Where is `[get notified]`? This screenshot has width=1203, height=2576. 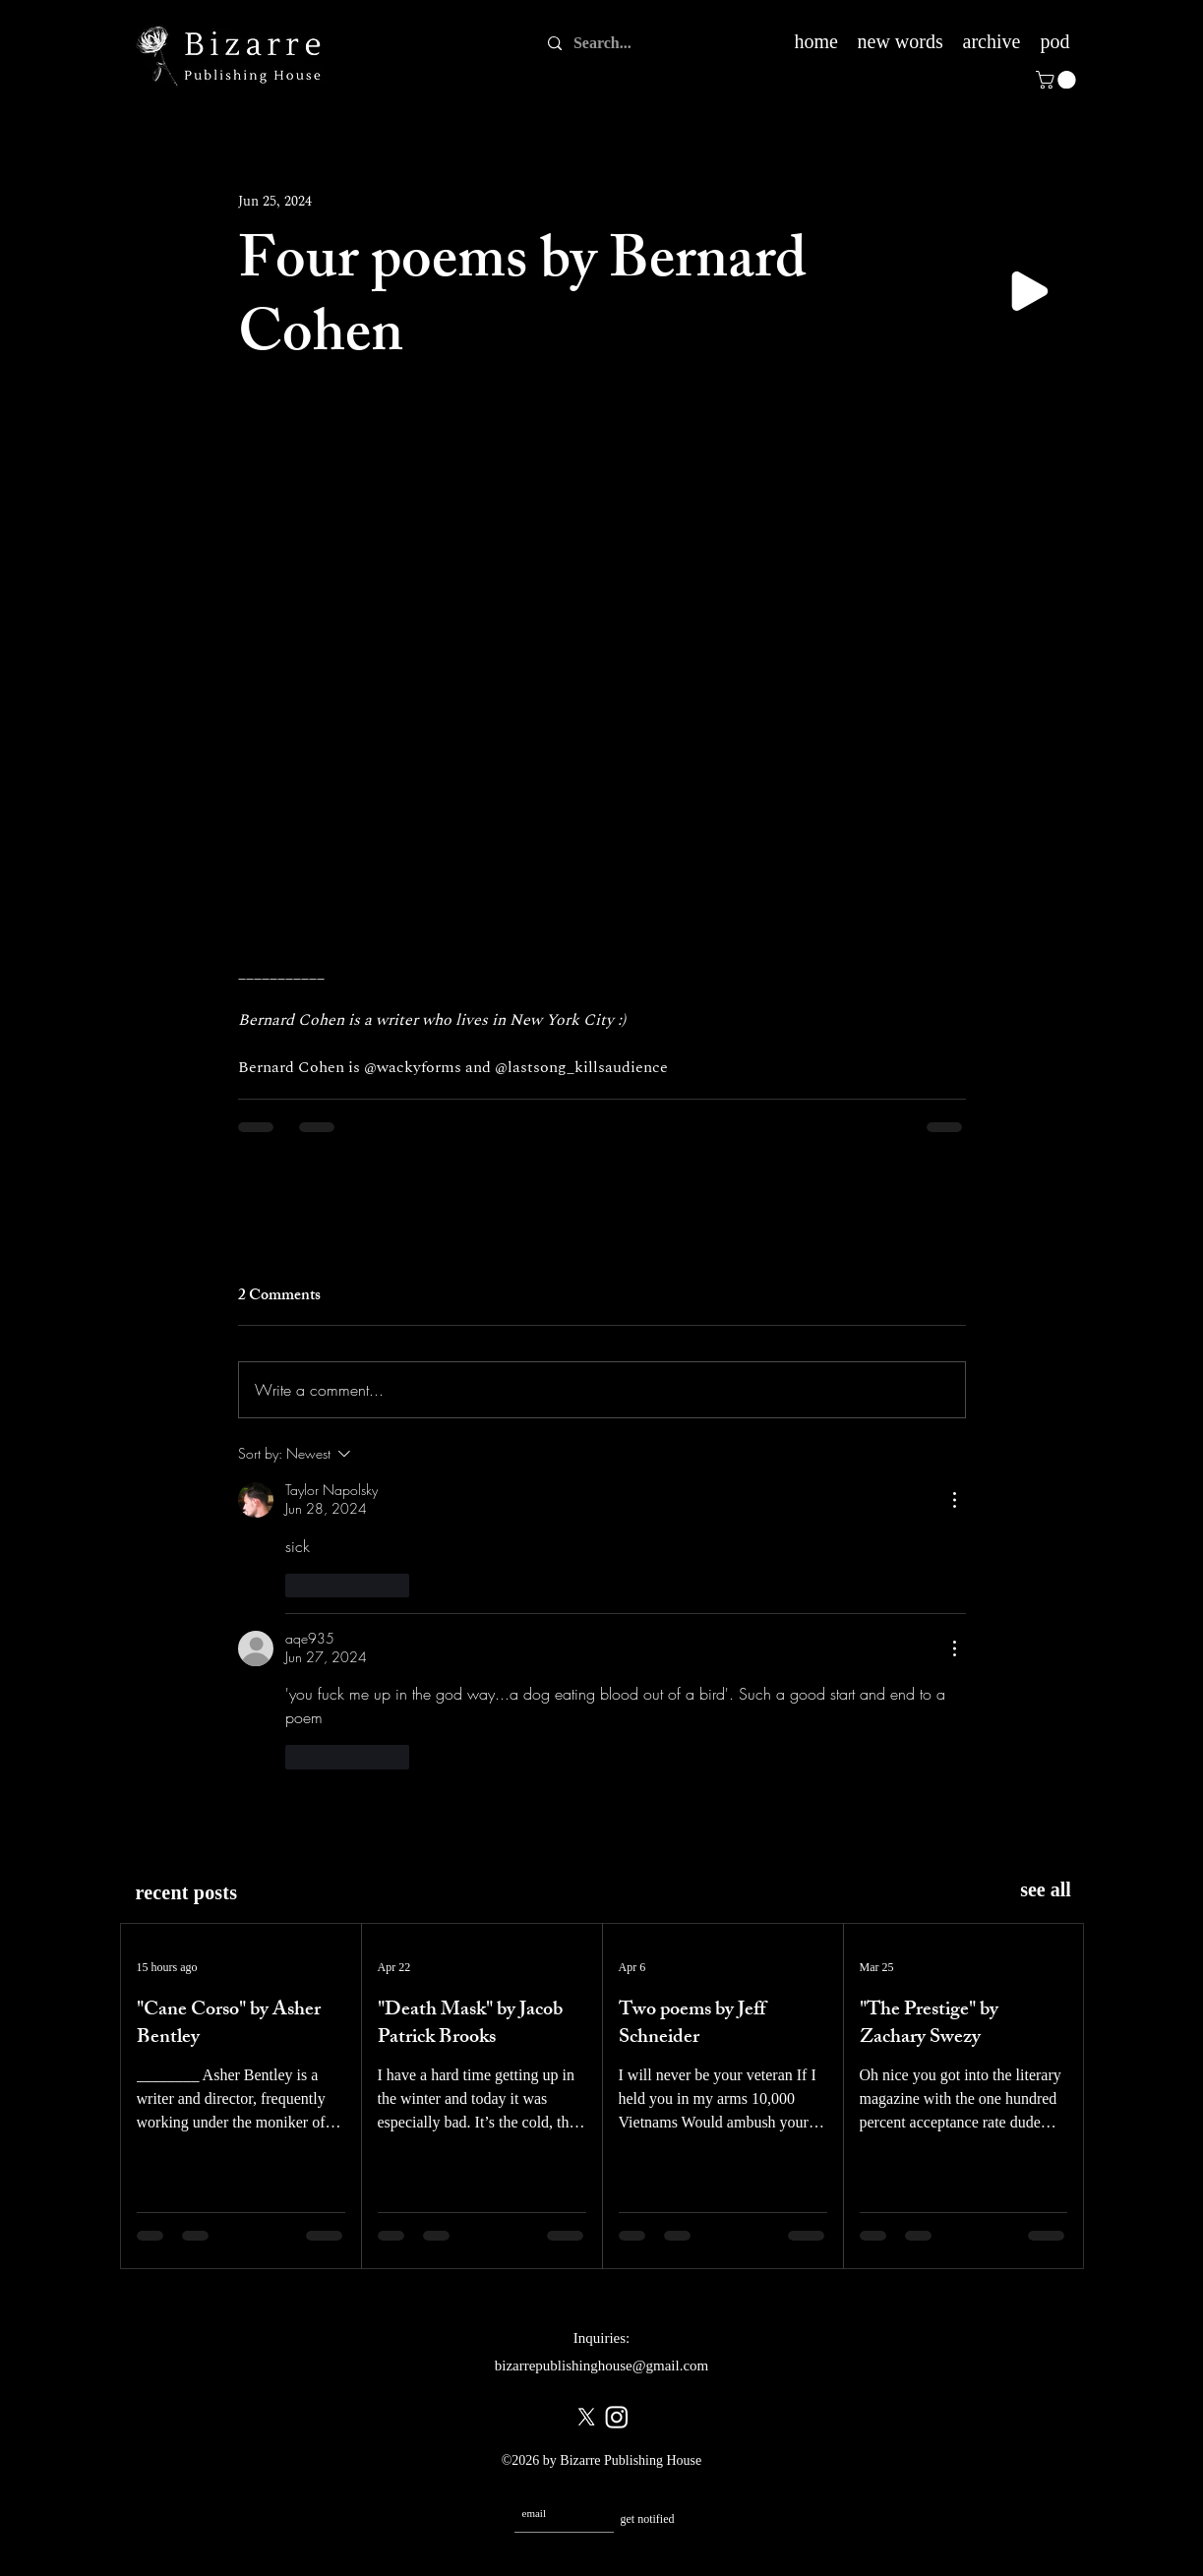 [get notified] is located at coordinates (648, 2519).